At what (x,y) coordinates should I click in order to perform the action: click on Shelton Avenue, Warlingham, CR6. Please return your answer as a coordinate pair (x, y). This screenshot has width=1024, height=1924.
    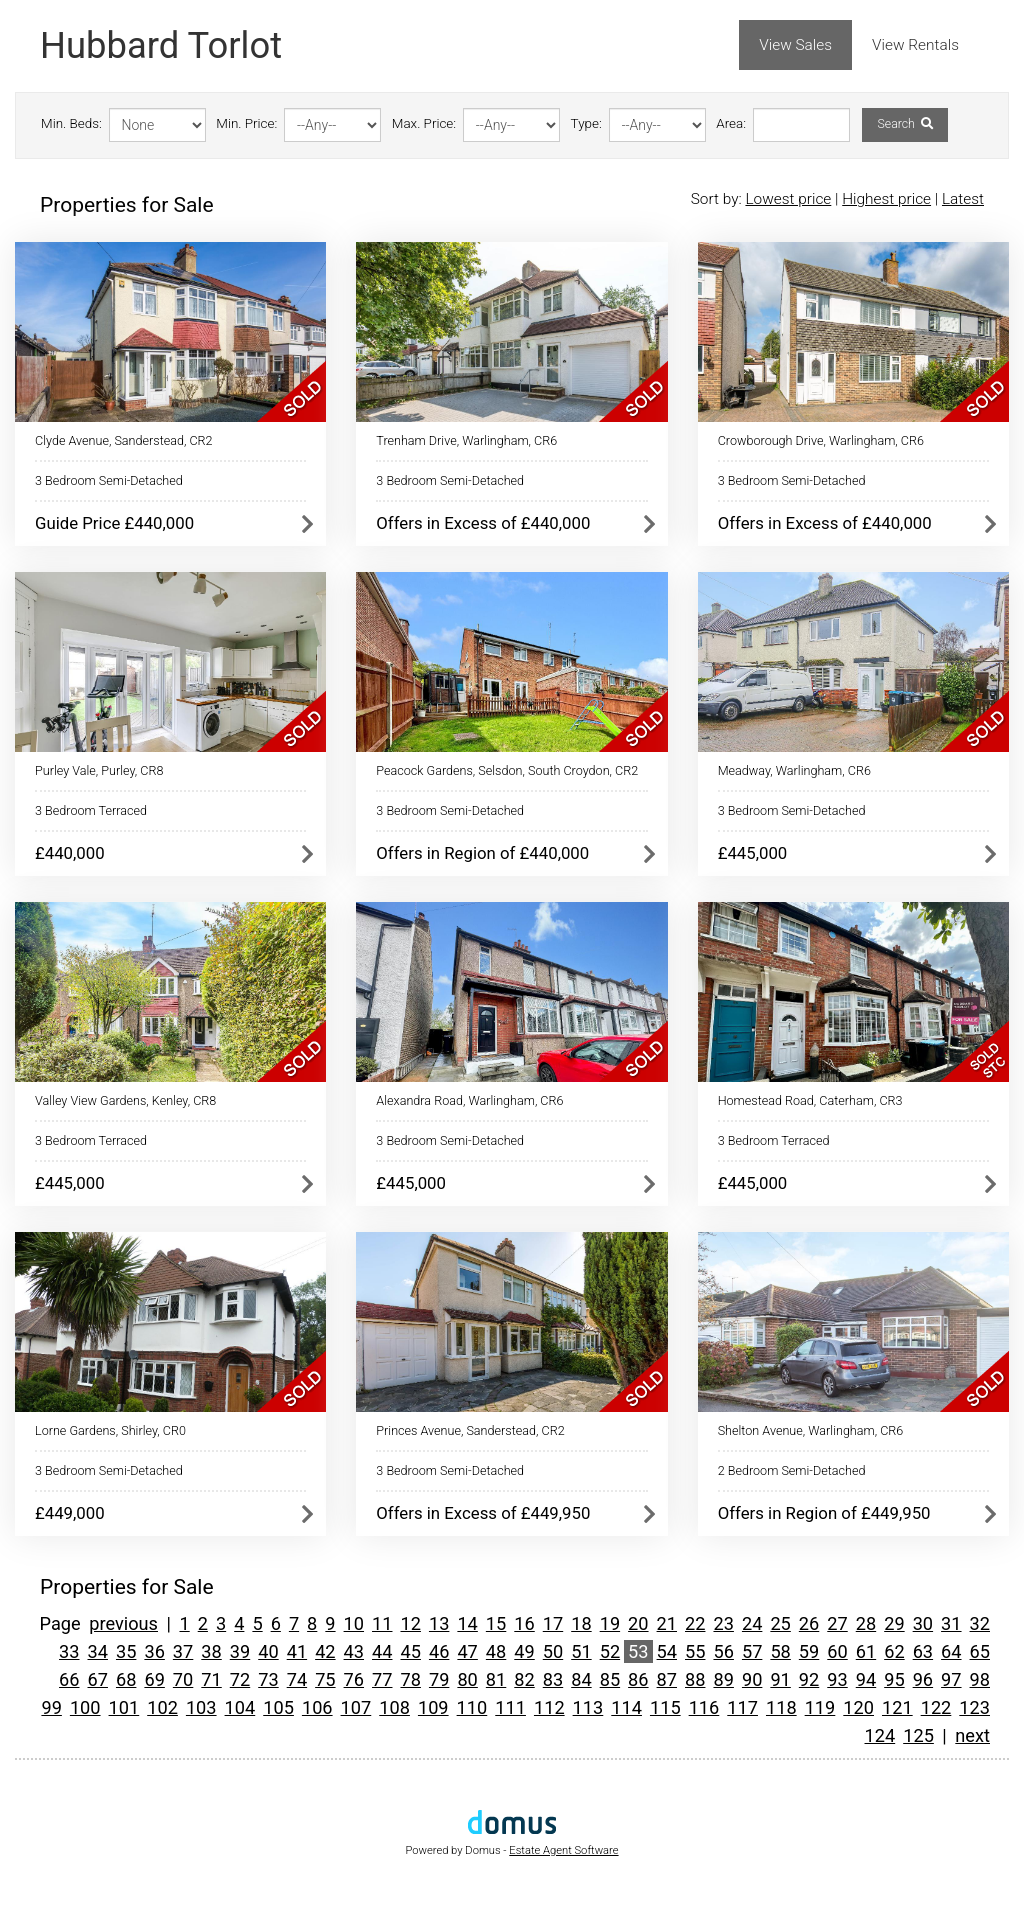
    Looking at the image, I should click on (811, 1430).